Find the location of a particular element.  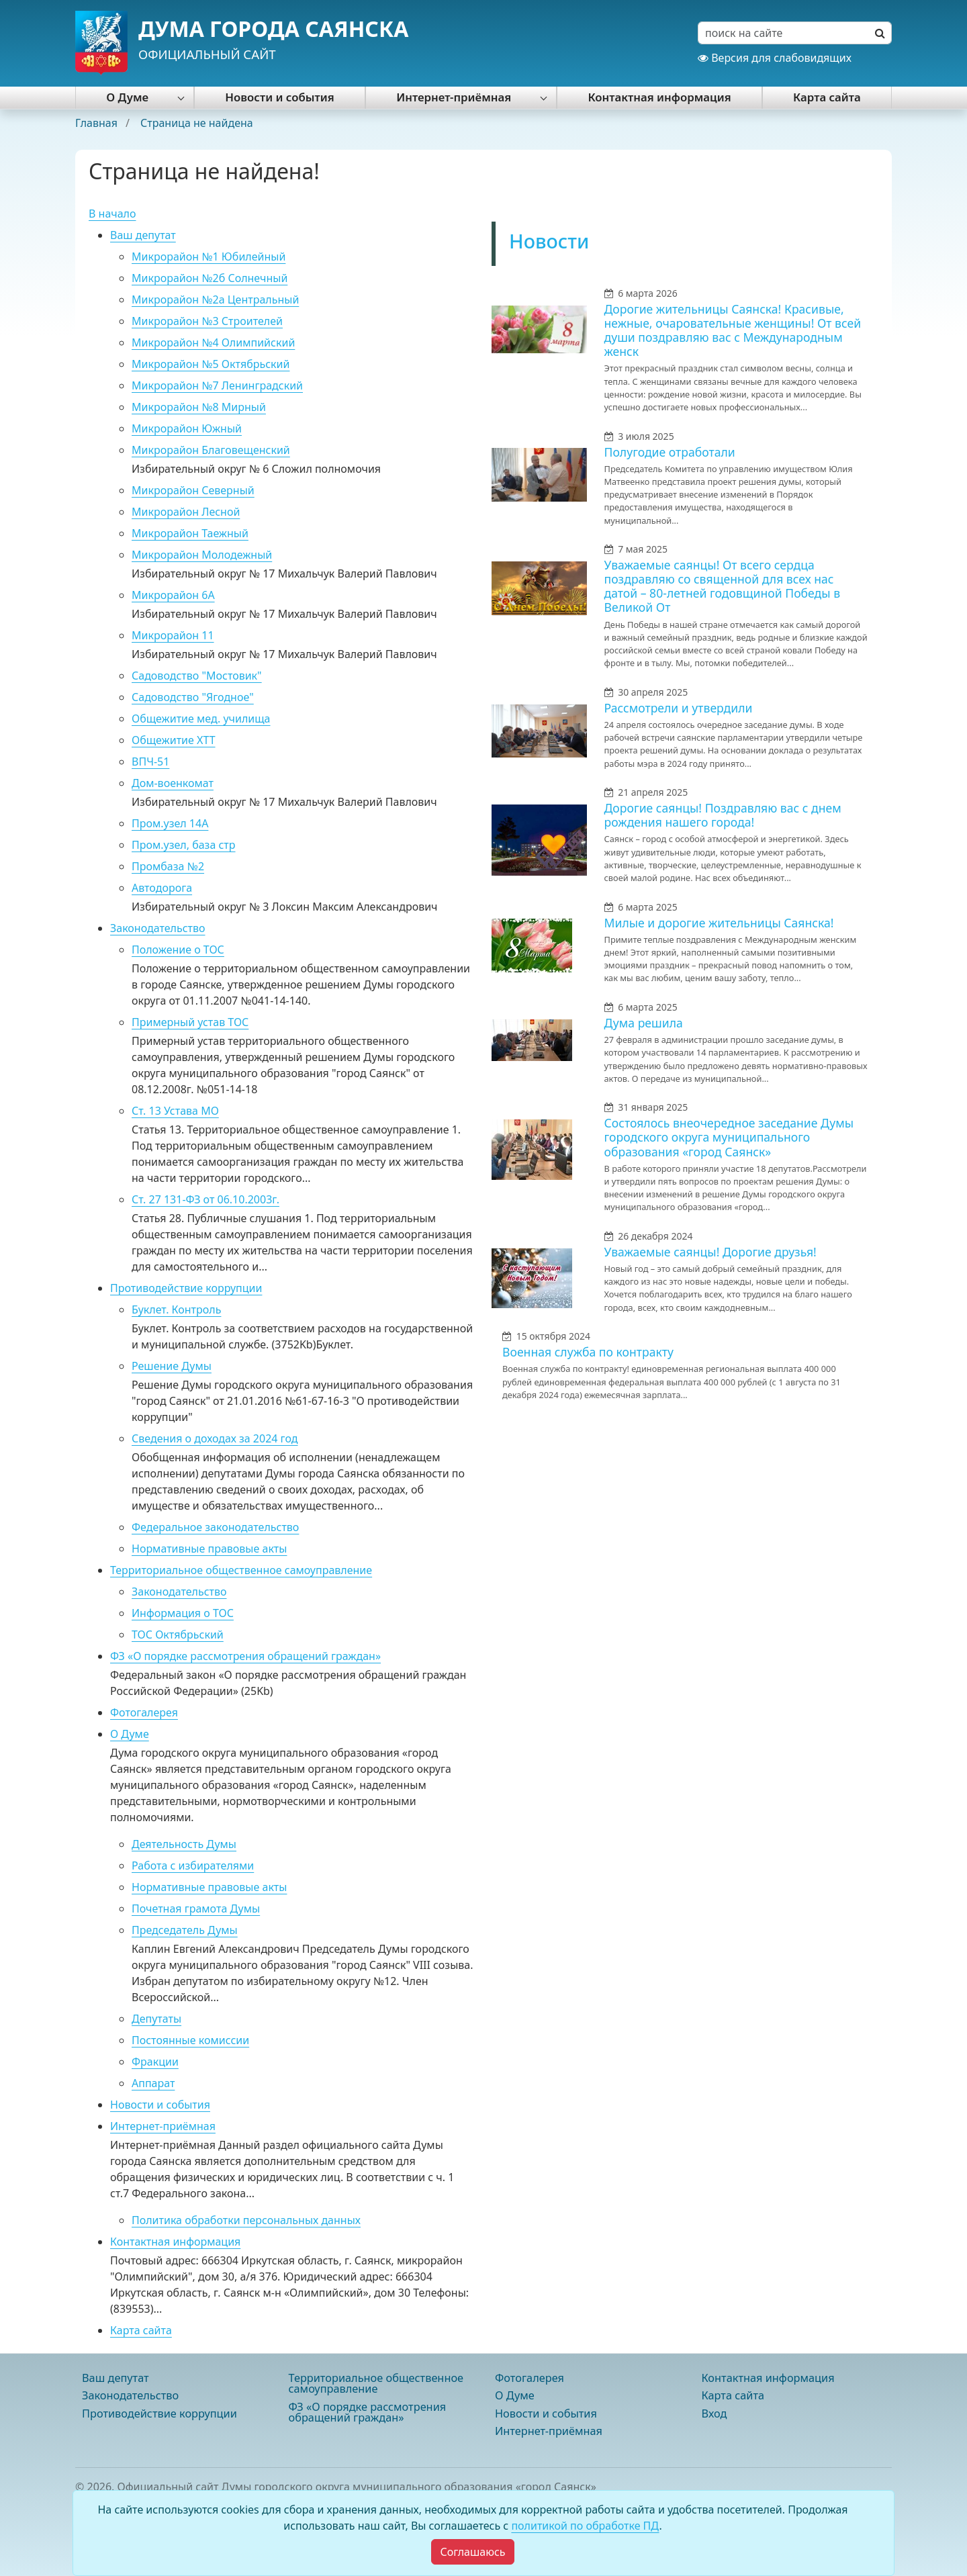

Военная служба по контракту is located at coordinates (588, 1352).